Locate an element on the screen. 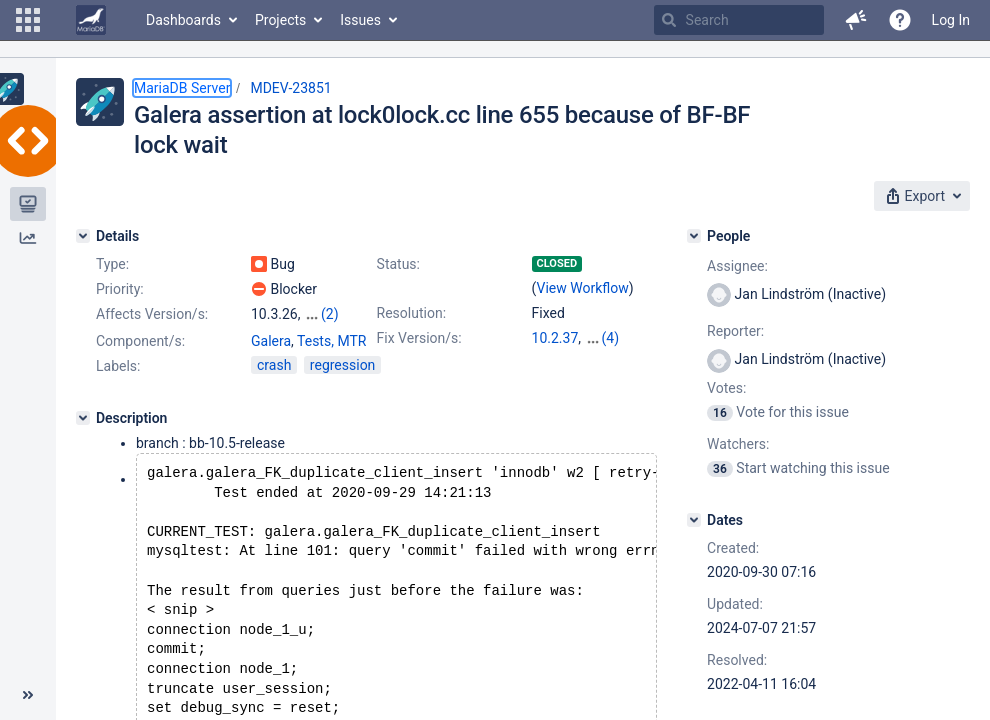 This screenshot has height=720, width=990. [Dates] is located at coordinates (694, 520).